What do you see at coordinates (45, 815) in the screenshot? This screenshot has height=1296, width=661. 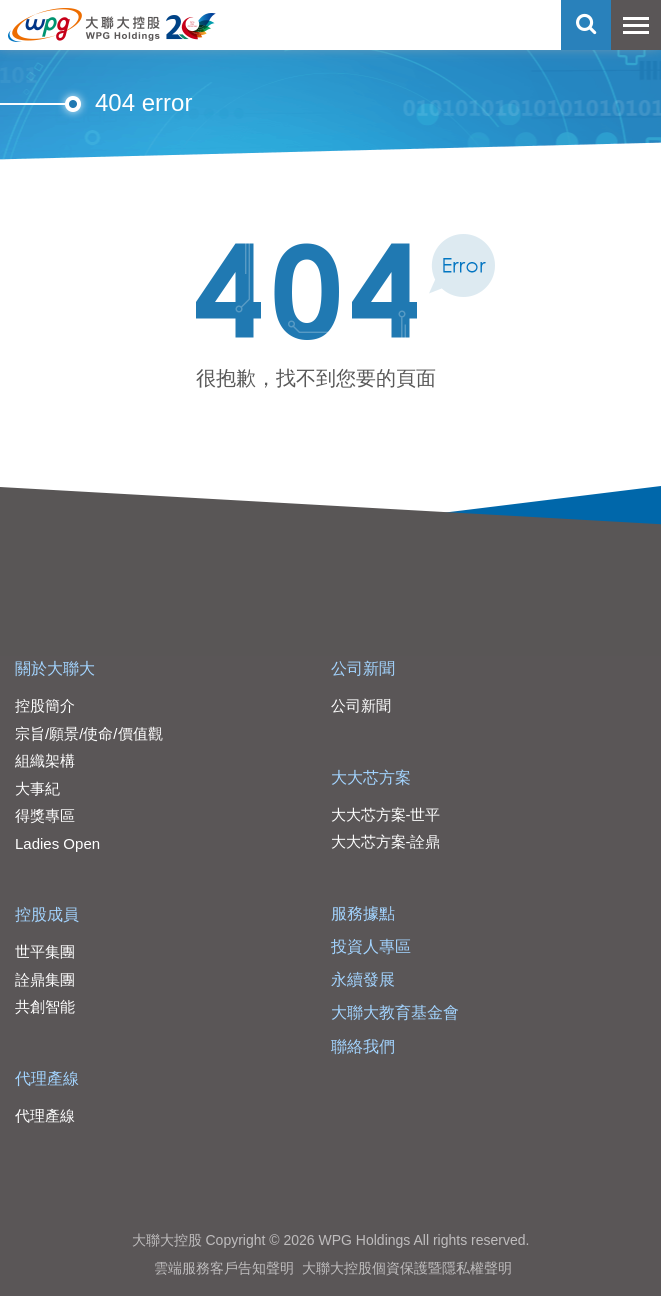 I see `得獎專區` at bounding box center [45, 815].